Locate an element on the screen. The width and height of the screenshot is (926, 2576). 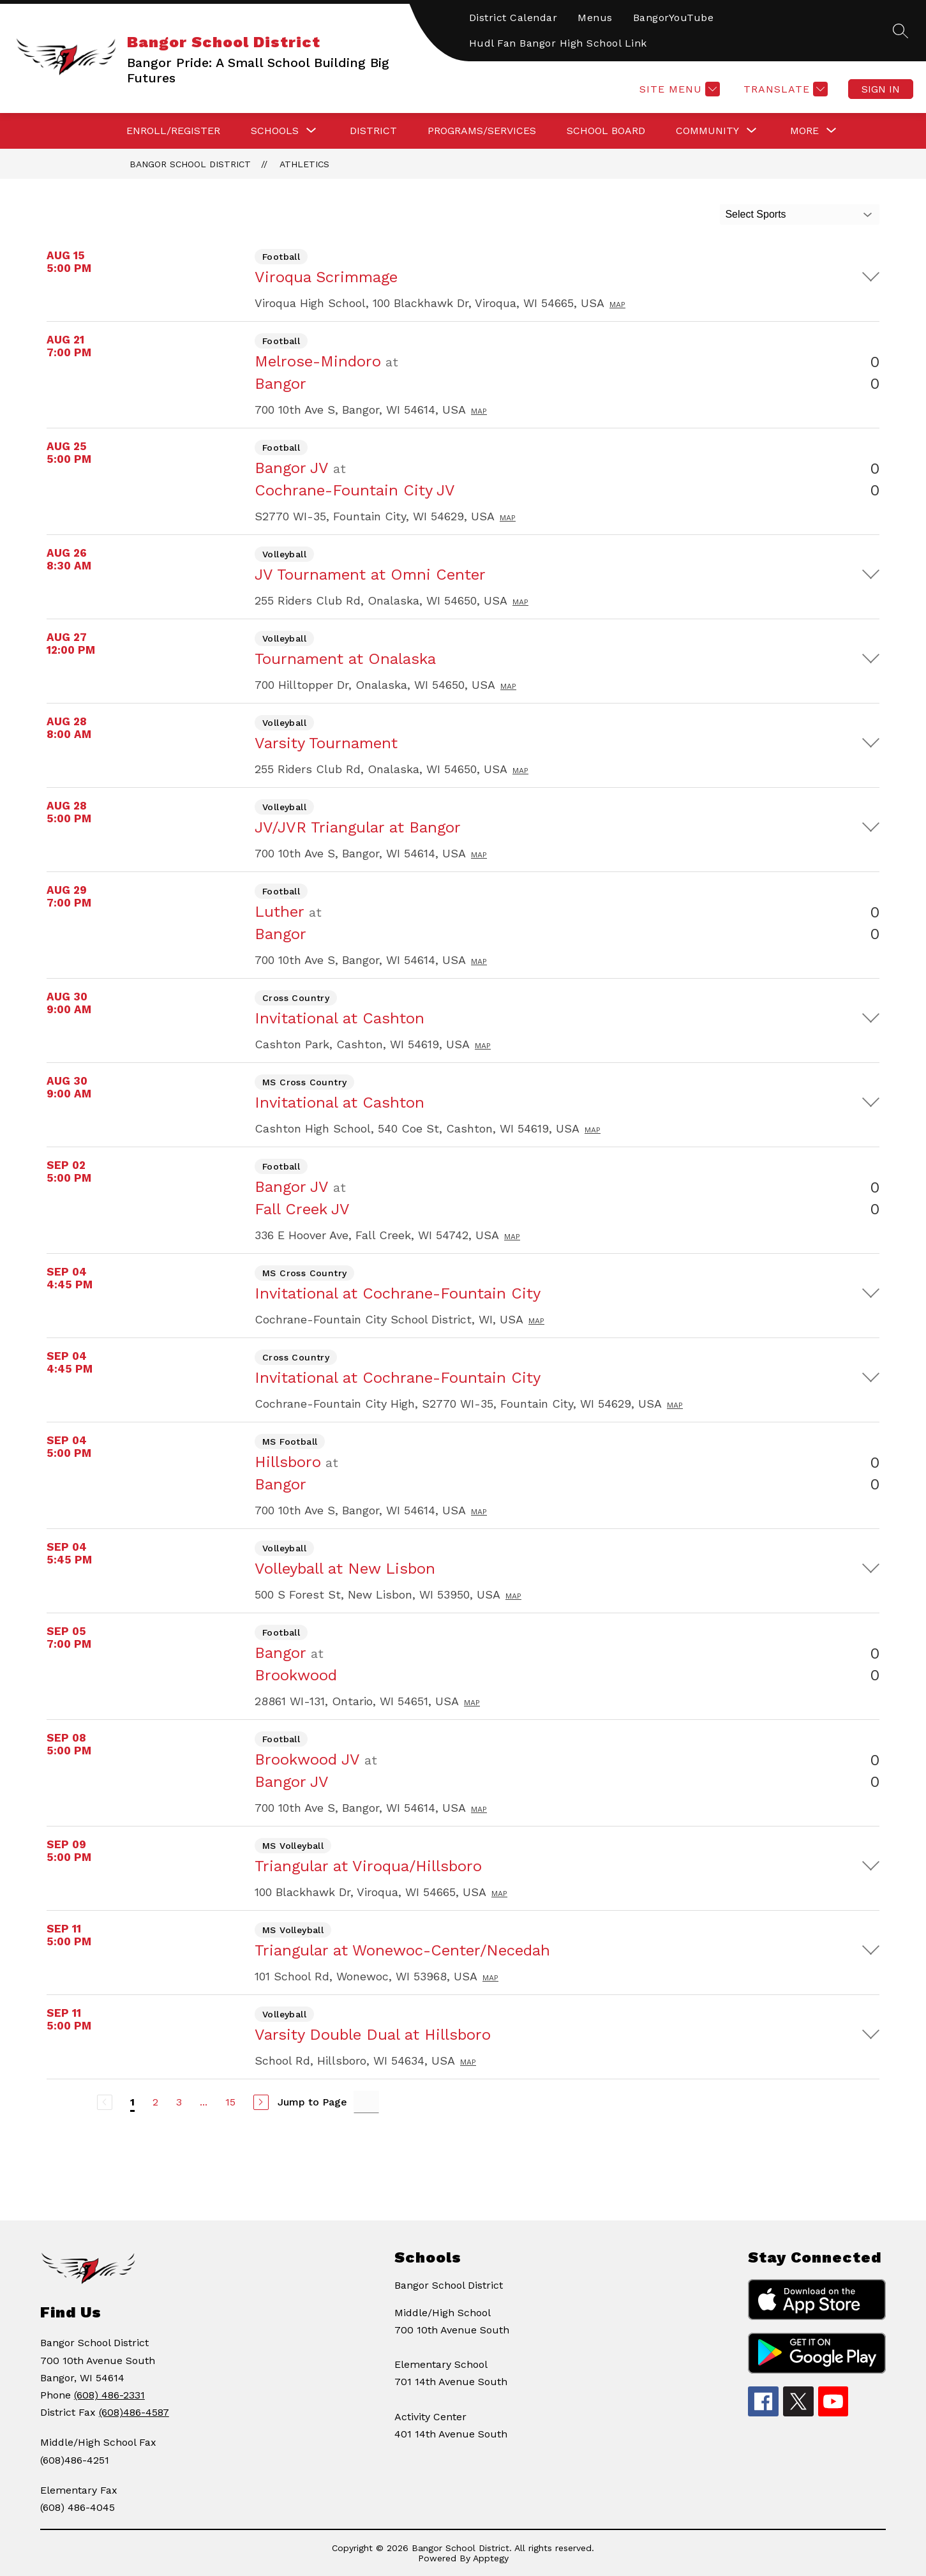
3 [Go to Page 3] is located at coordinates (179, 2102).